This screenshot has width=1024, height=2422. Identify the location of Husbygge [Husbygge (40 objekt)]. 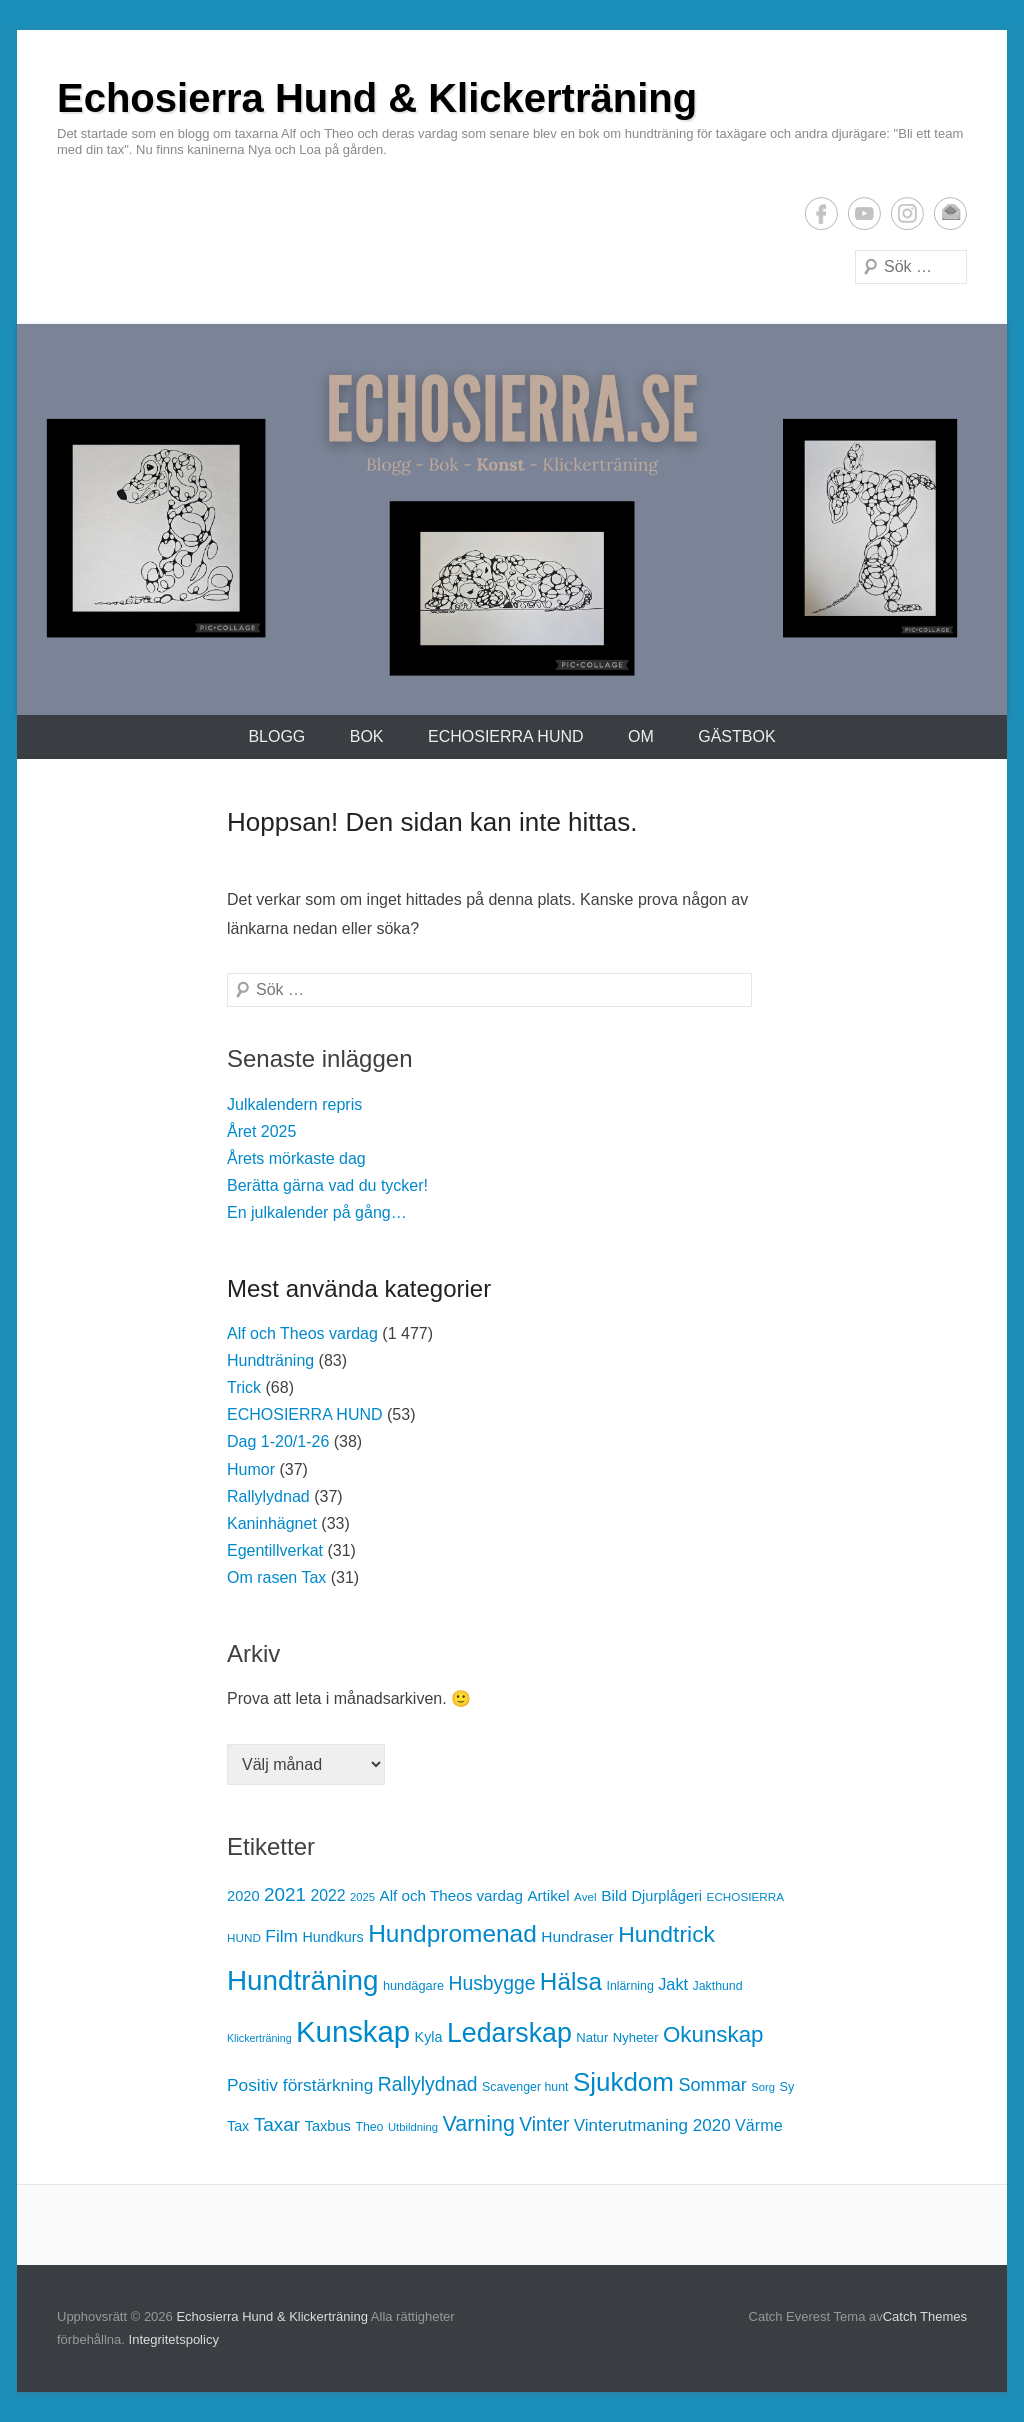
(491, 1983).